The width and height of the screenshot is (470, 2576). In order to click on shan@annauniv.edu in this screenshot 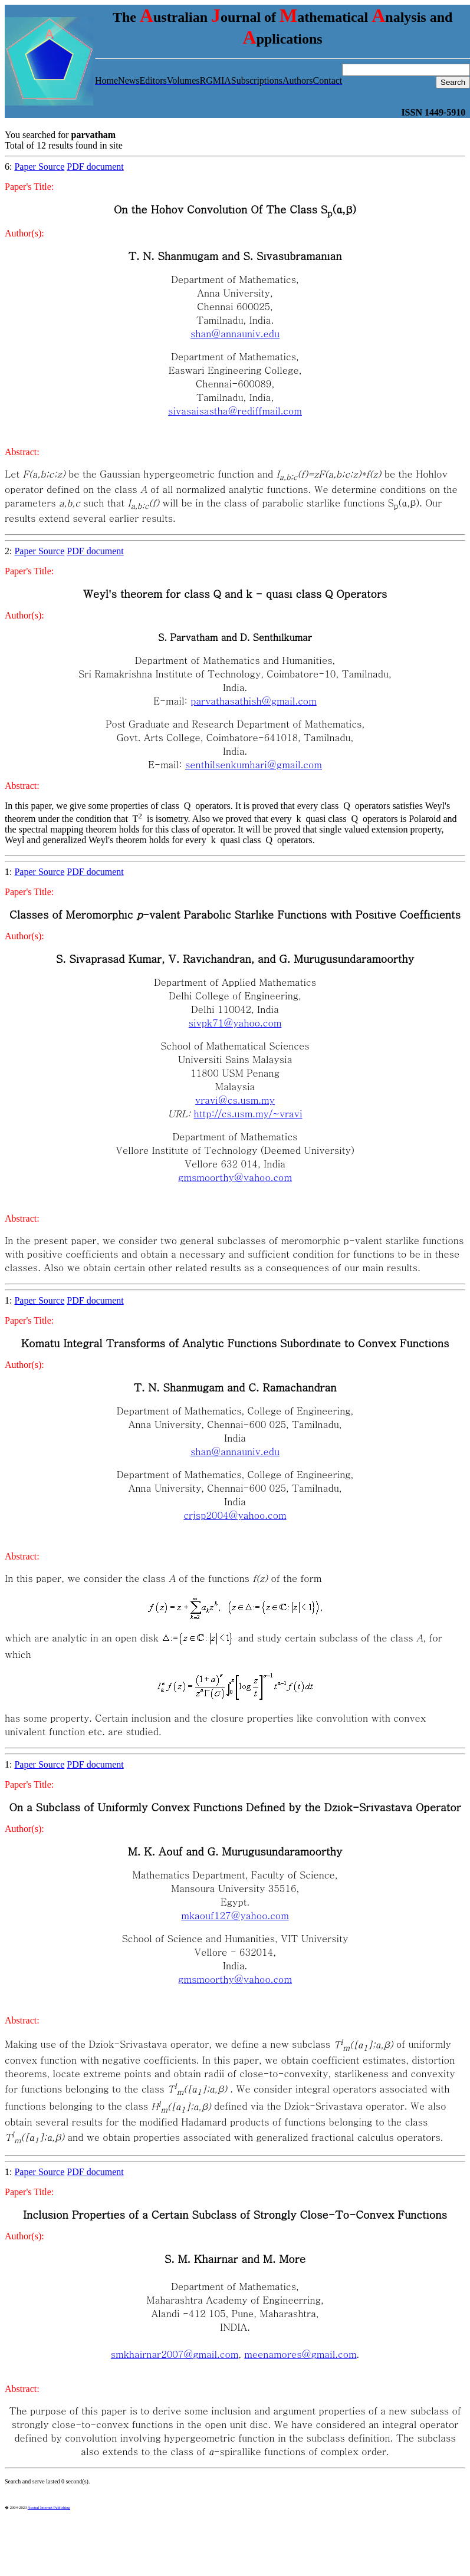, I will do `click(235, 333)`.